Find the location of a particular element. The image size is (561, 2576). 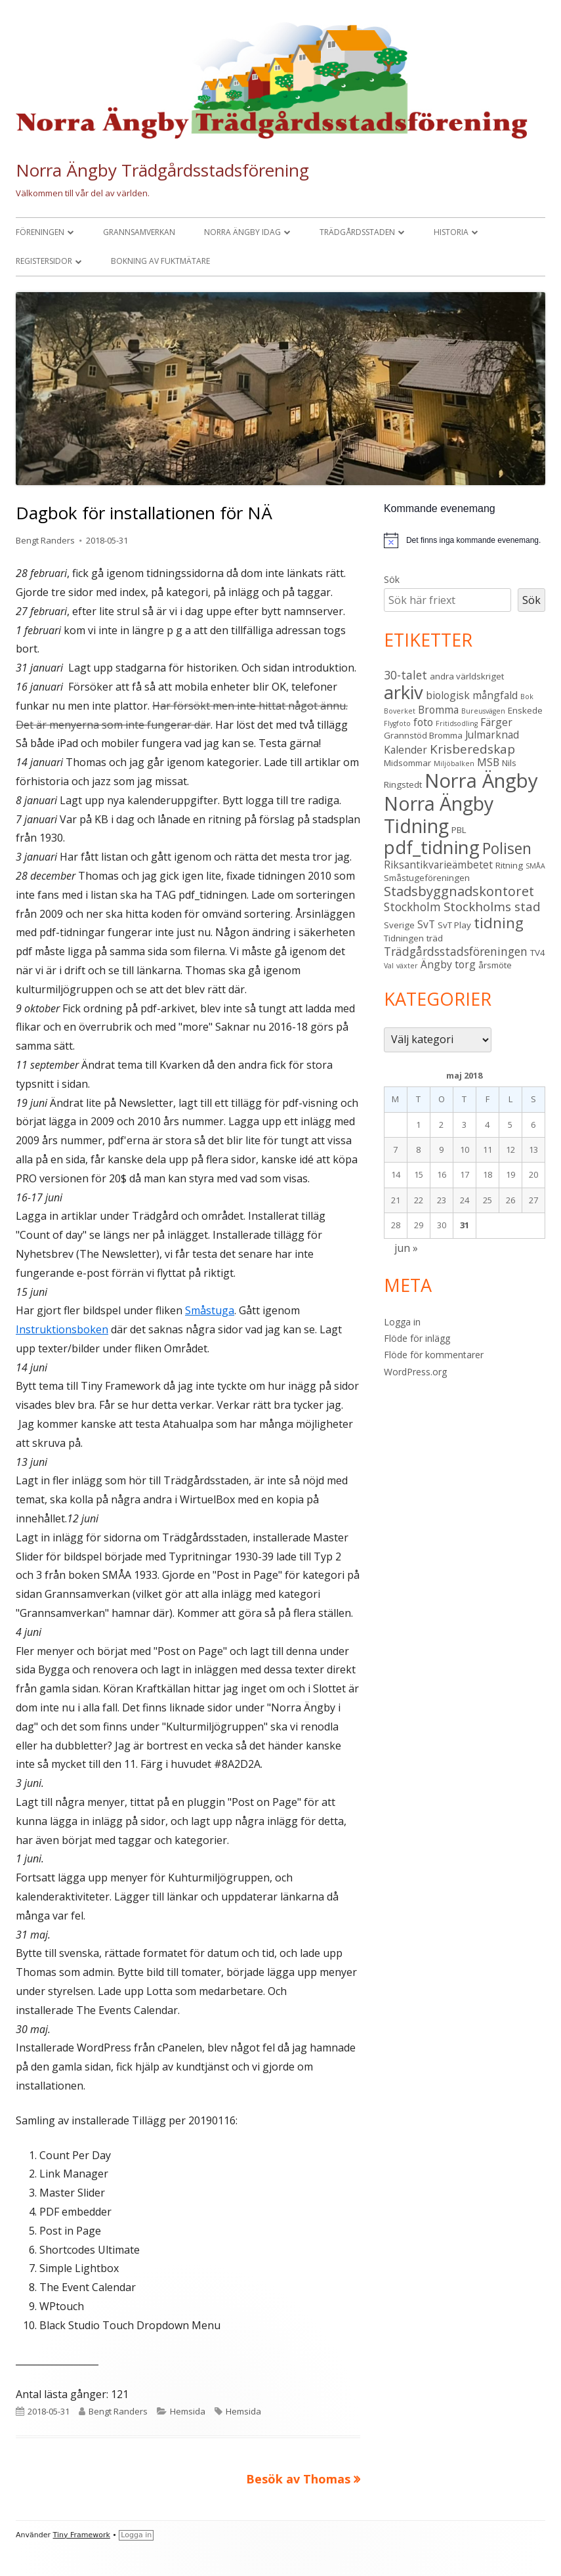

Grannsamverkan is located at coordinates (139, 232).